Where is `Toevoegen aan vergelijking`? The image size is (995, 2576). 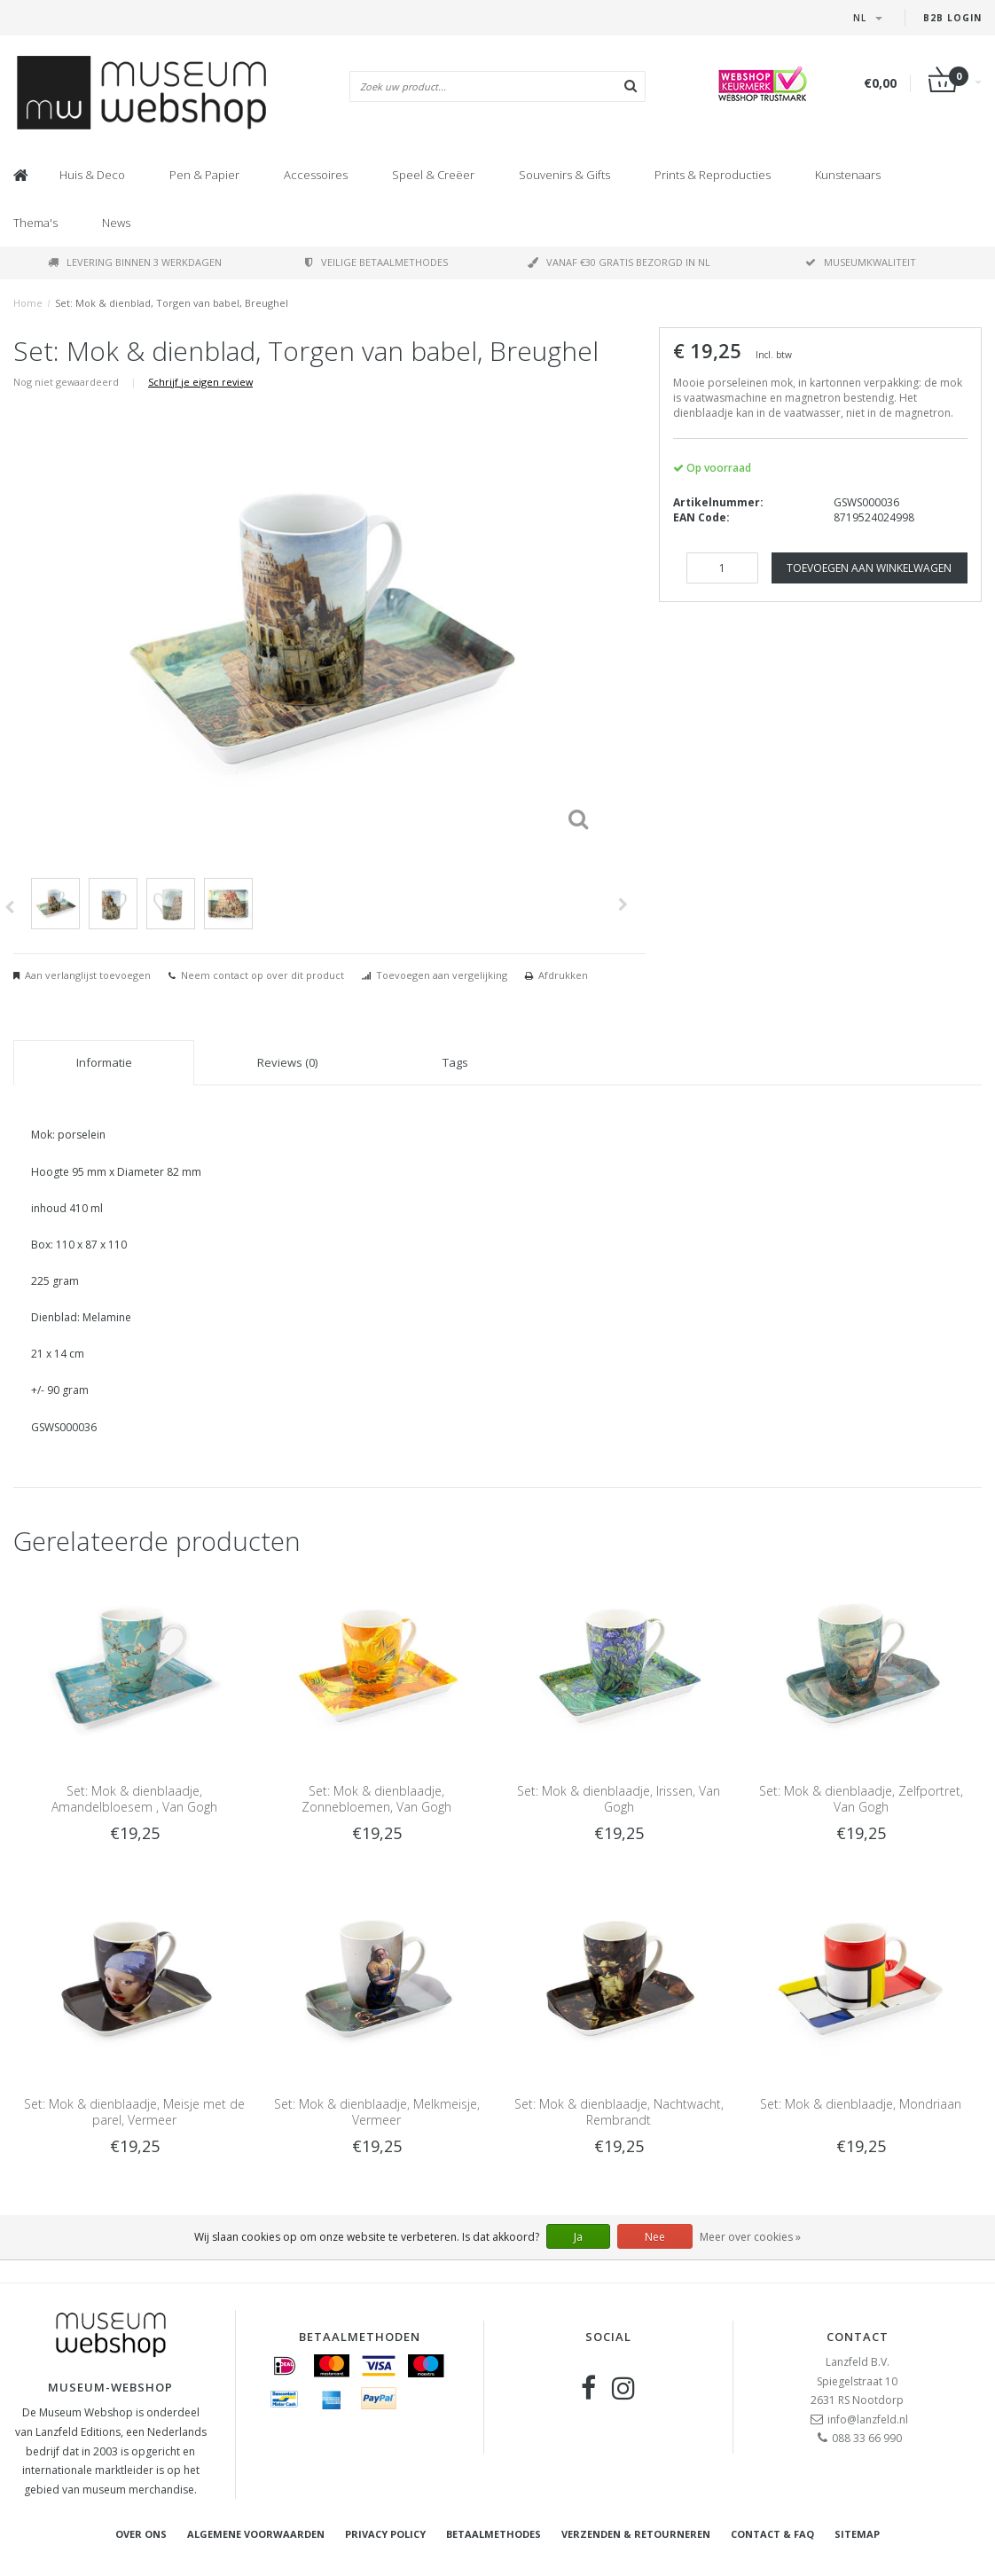 Toevoegen aan vergelijking is located at coordinates (441, 975).